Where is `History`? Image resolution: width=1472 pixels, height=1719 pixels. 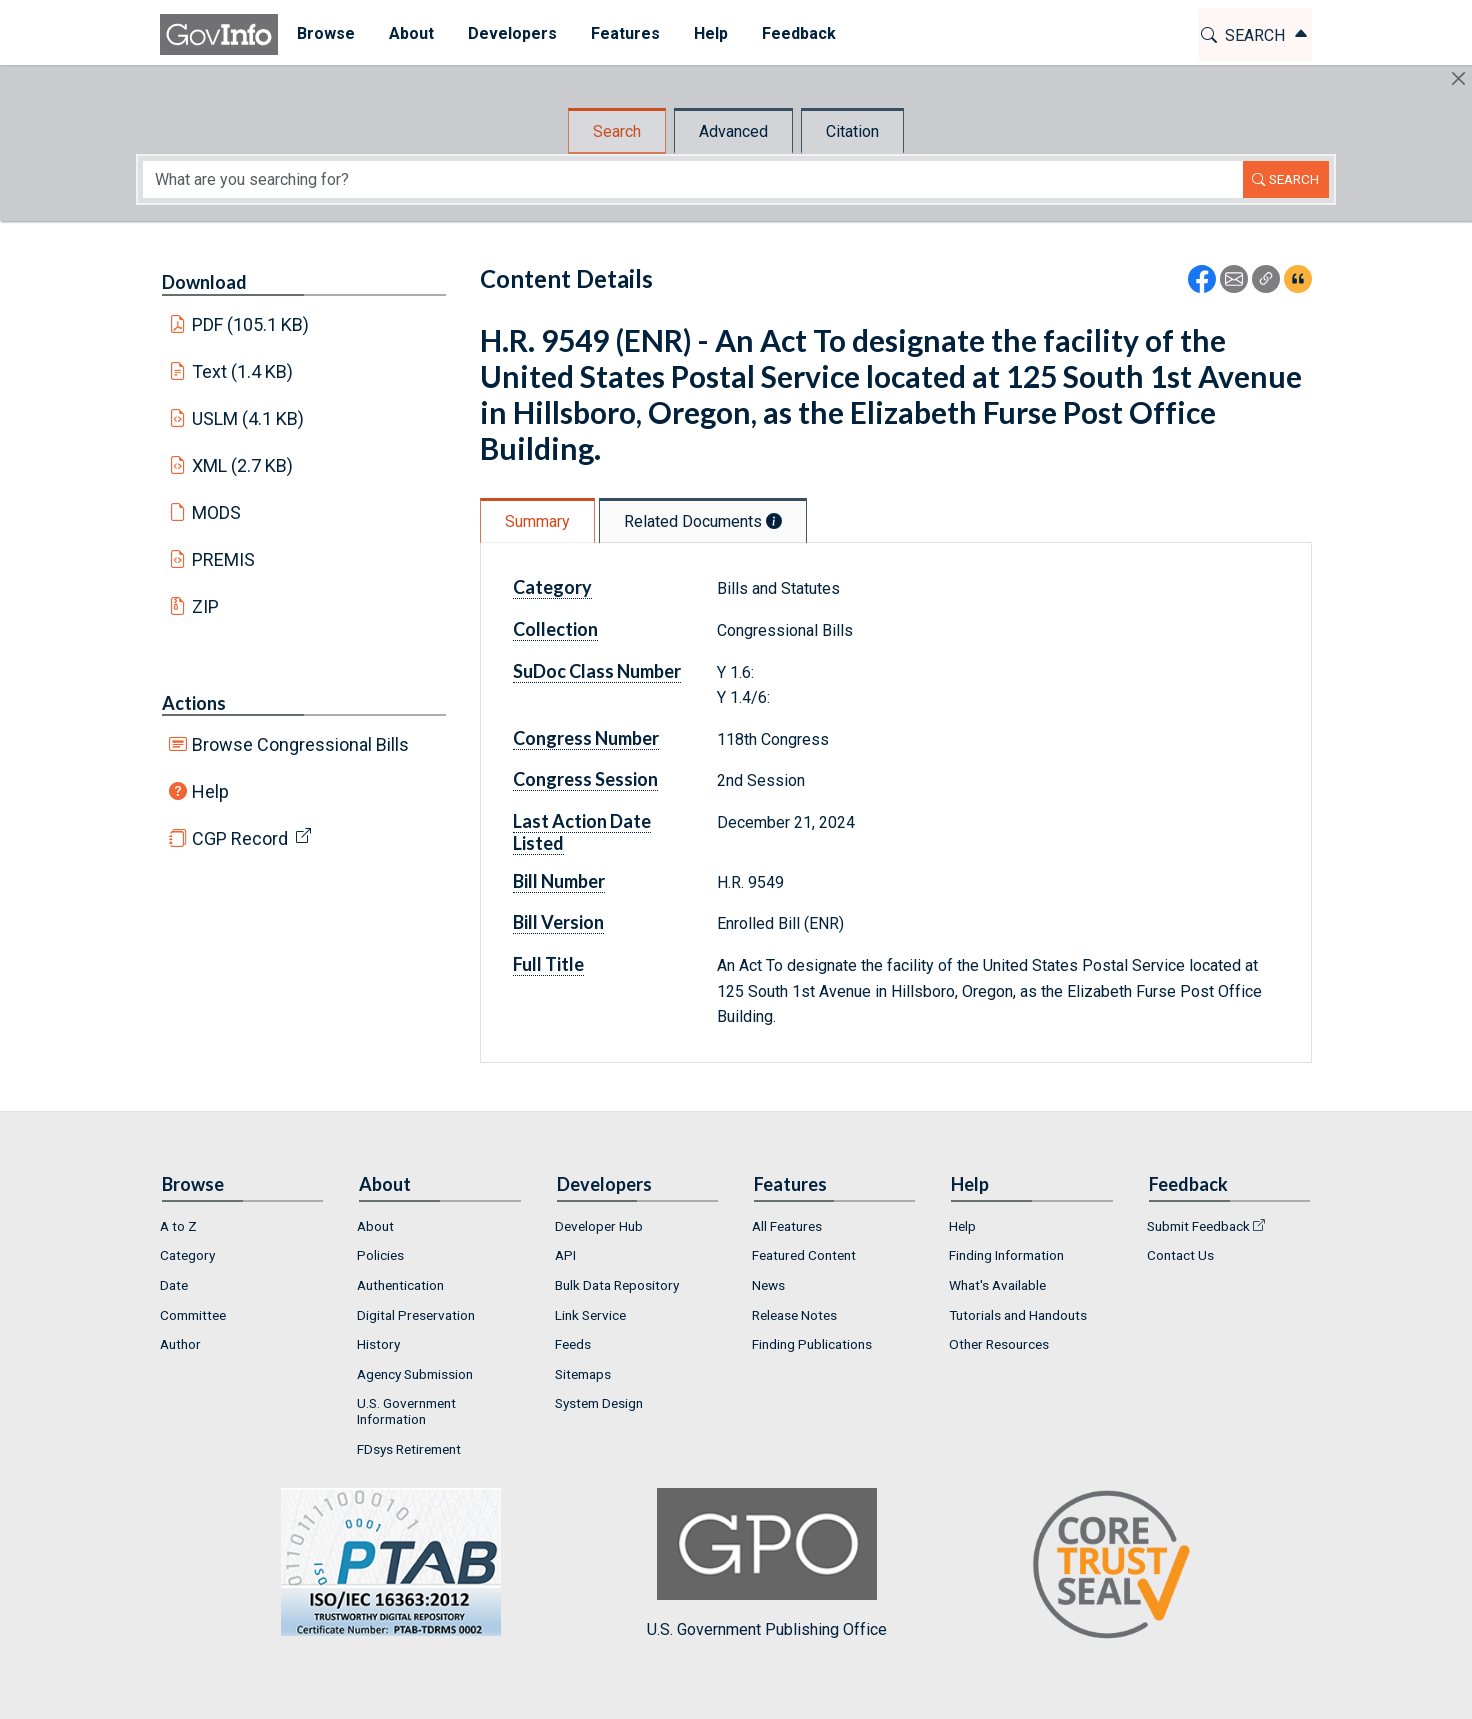
History is located at coordinates (378, 1344).